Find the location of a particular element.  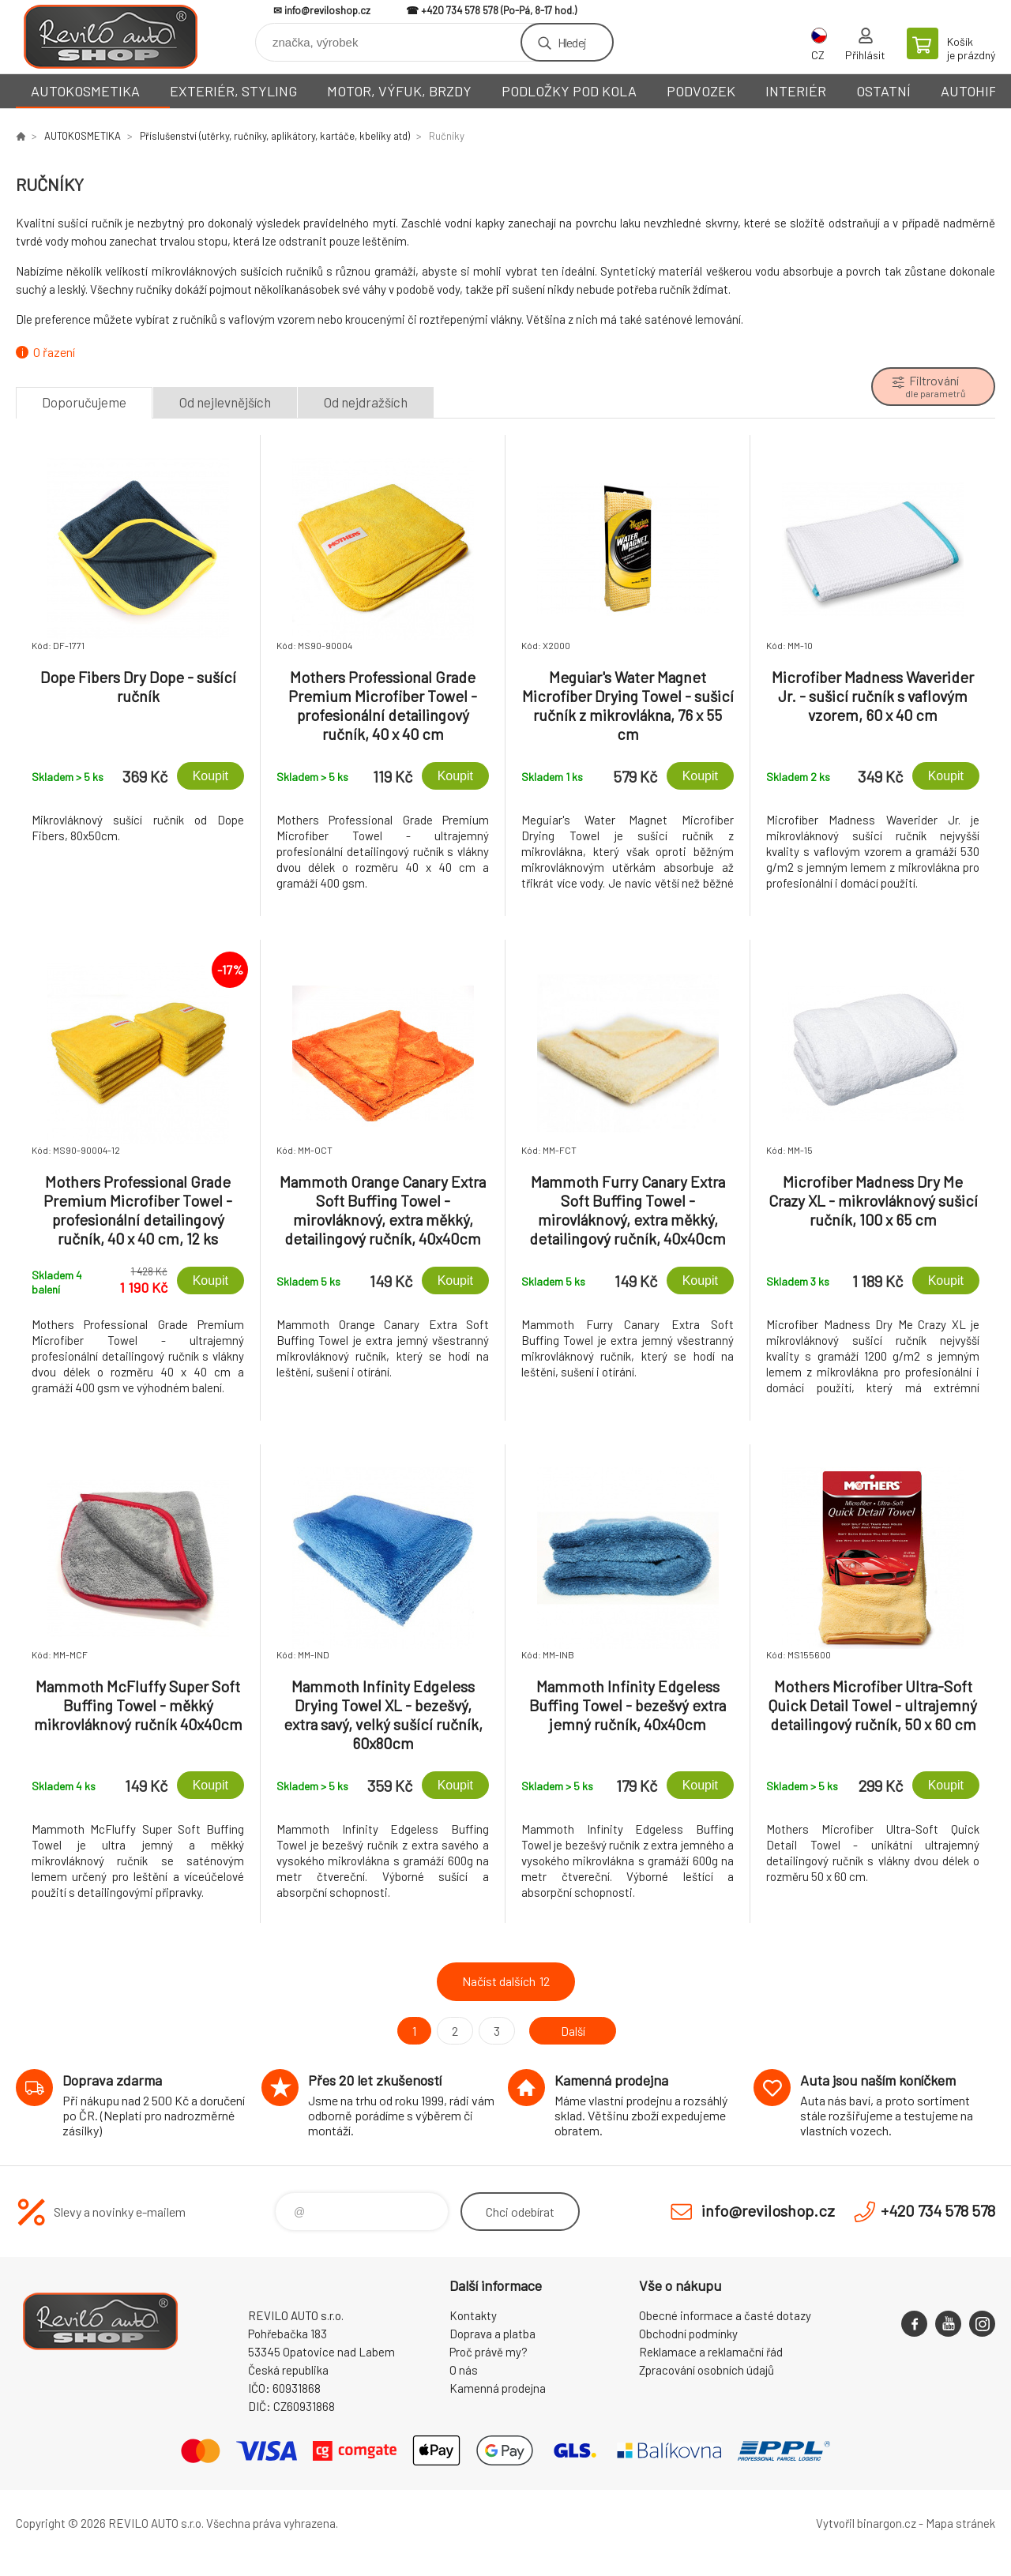

Doporučujeme is located at coordinates (84, 402).